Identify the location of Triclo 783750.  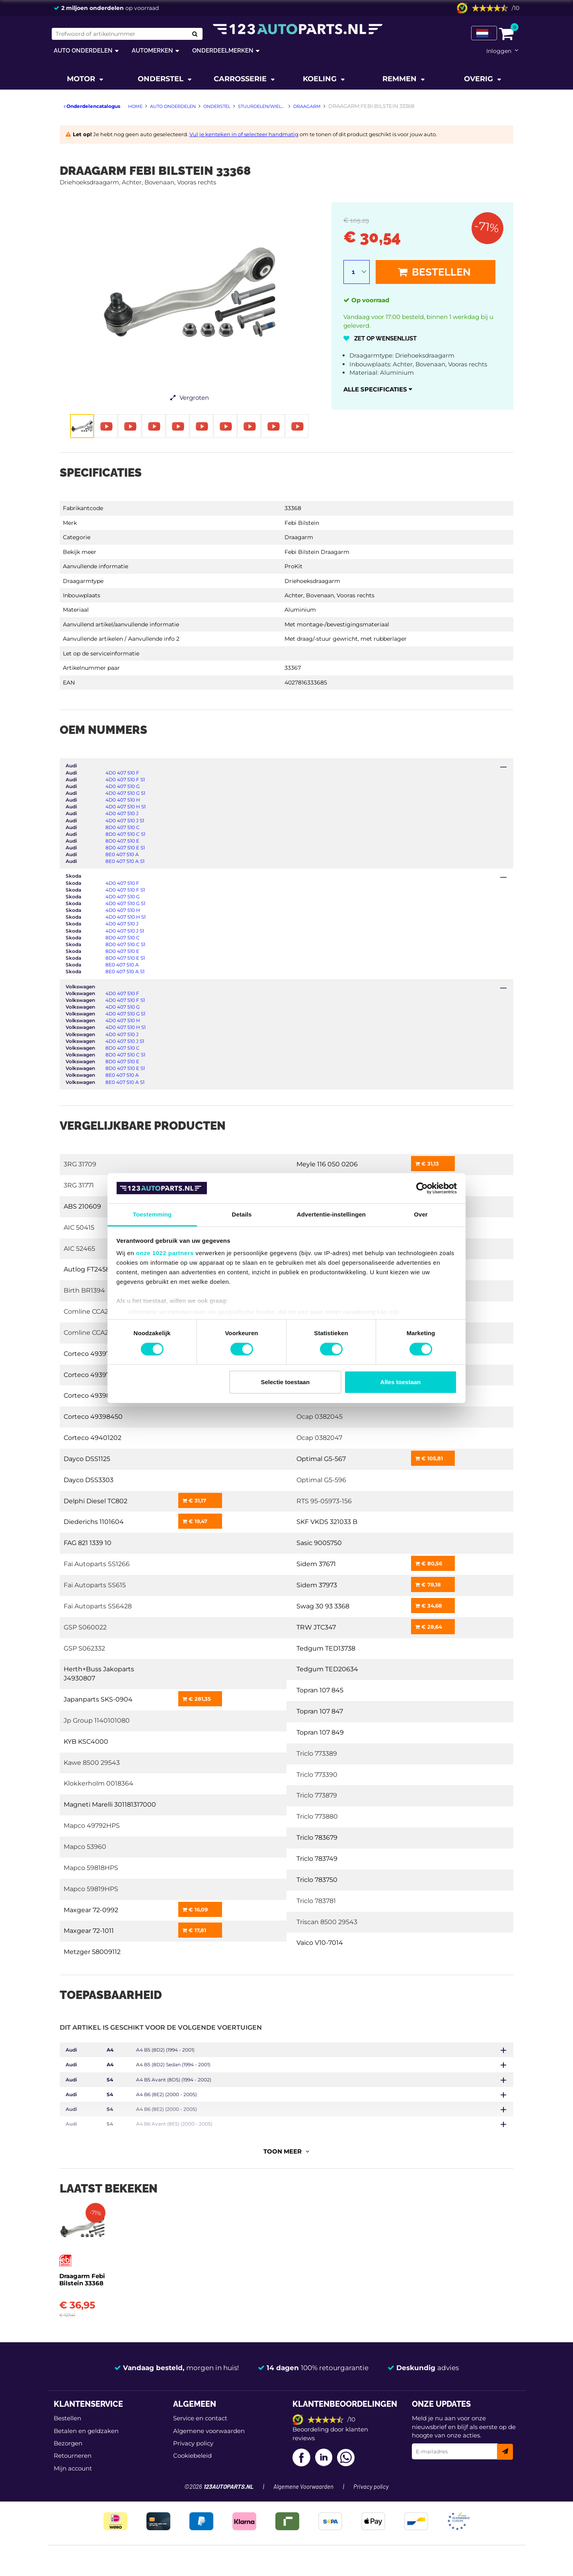
(316, 1880).